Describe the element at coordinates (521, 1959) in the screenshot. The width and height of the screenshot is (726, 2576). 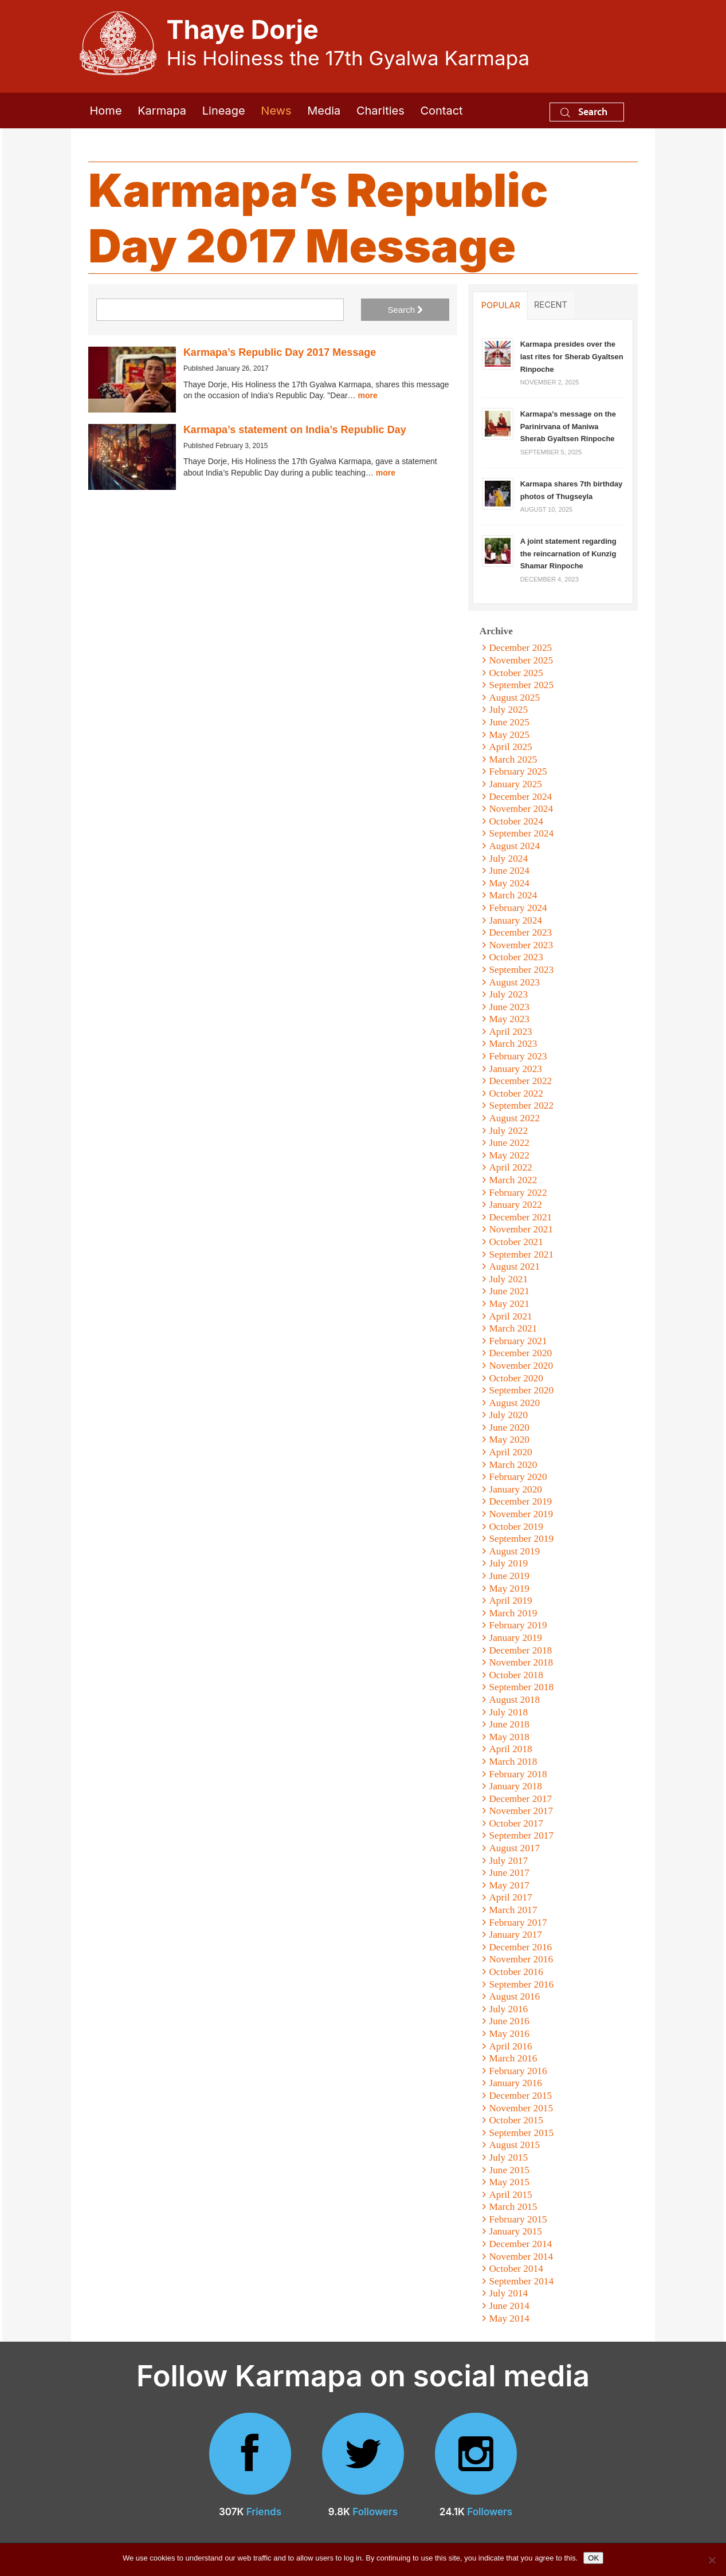
I see `November 2016` at that location.